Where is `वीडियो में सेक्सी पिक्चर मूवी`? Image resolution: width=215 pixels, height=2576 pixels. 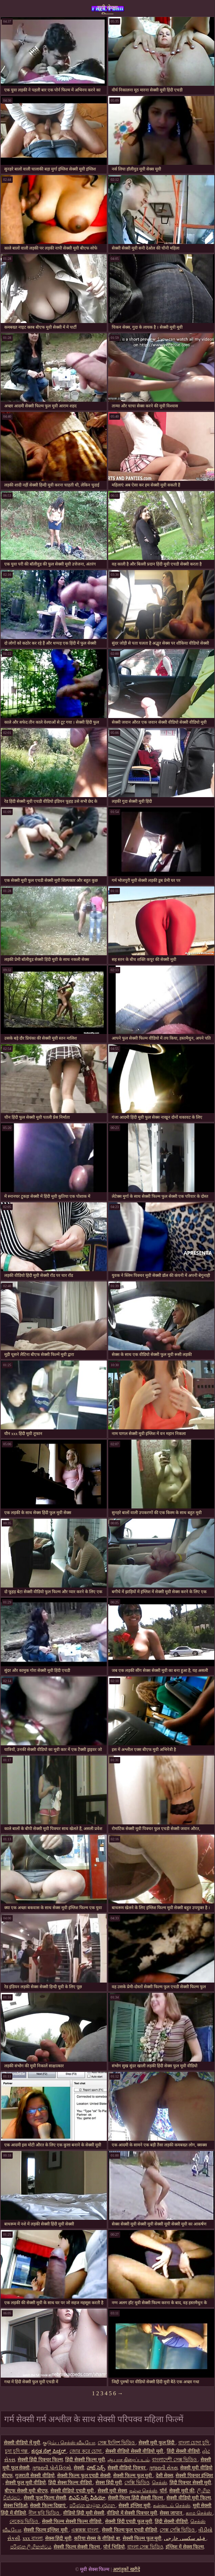
वीडियो में सेक्सी पिक्चर मूवी is located at coordinates (132, 2513).